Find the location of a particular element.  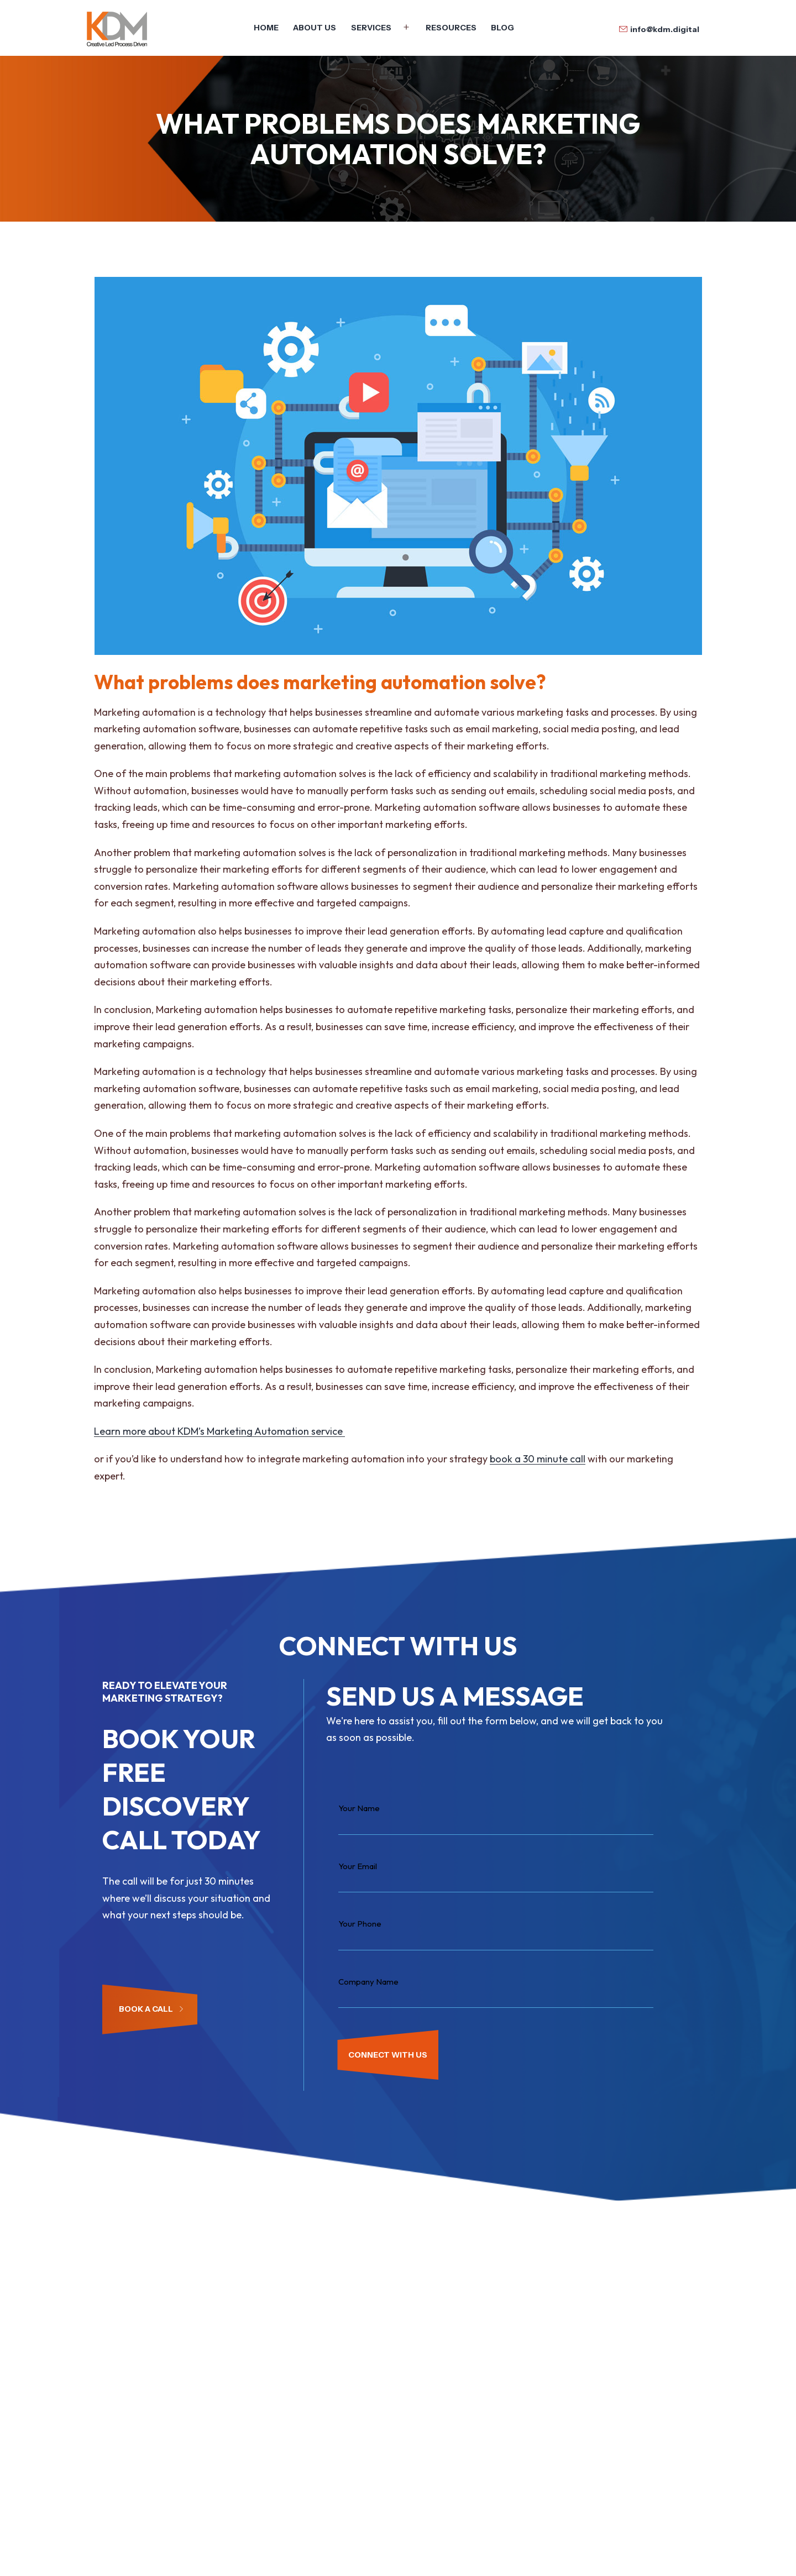

CONNECT WITH US is located at coordinates (387, 2055).